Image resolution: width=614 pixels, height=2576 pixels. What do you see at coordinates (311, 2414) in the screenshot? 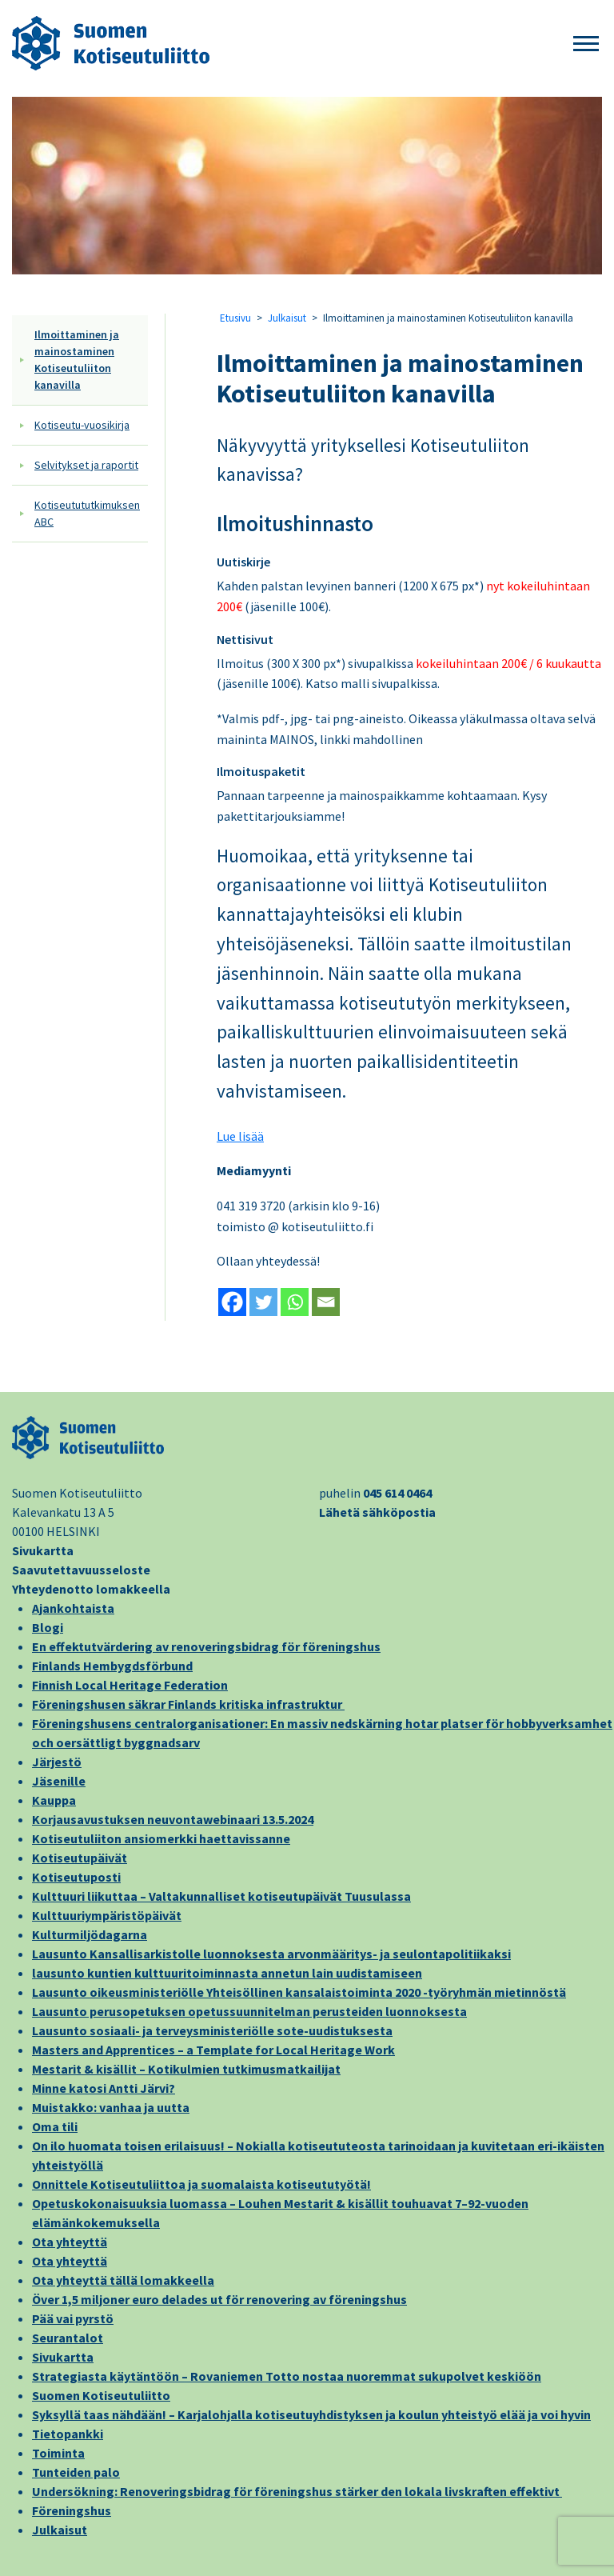
I see `Syksyllä taas nähdään! – Karjalohjalla kotiseutuyhdistyksen ja koulun yhteistyö elää ja voi hyvin` at bounding box center [311, 2414].